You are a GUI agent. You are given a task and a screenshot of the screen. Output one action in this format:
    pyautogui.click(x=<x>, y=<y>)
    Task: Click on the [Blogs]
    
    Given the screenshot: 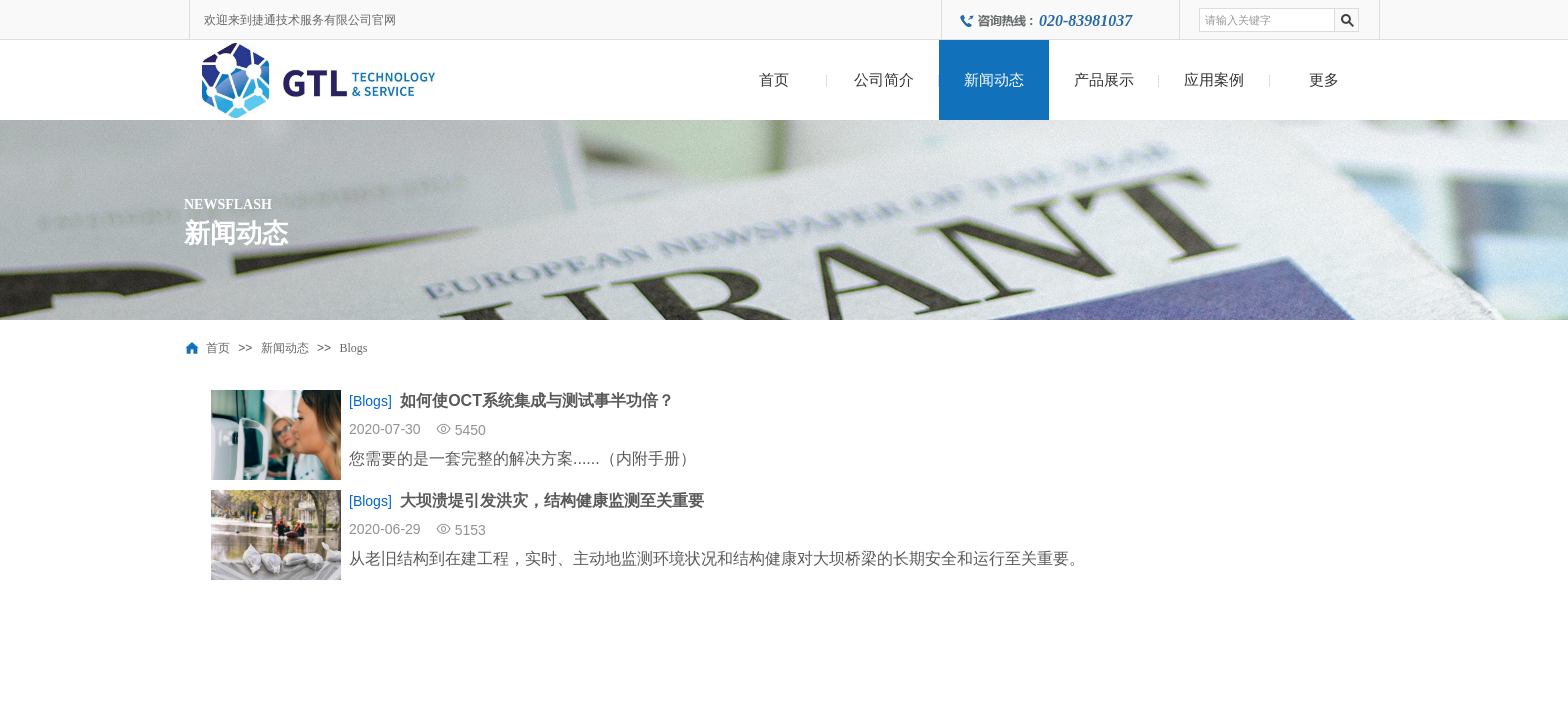 What is the action you would take?
    pyautogui.click(x=370, y=401)
    